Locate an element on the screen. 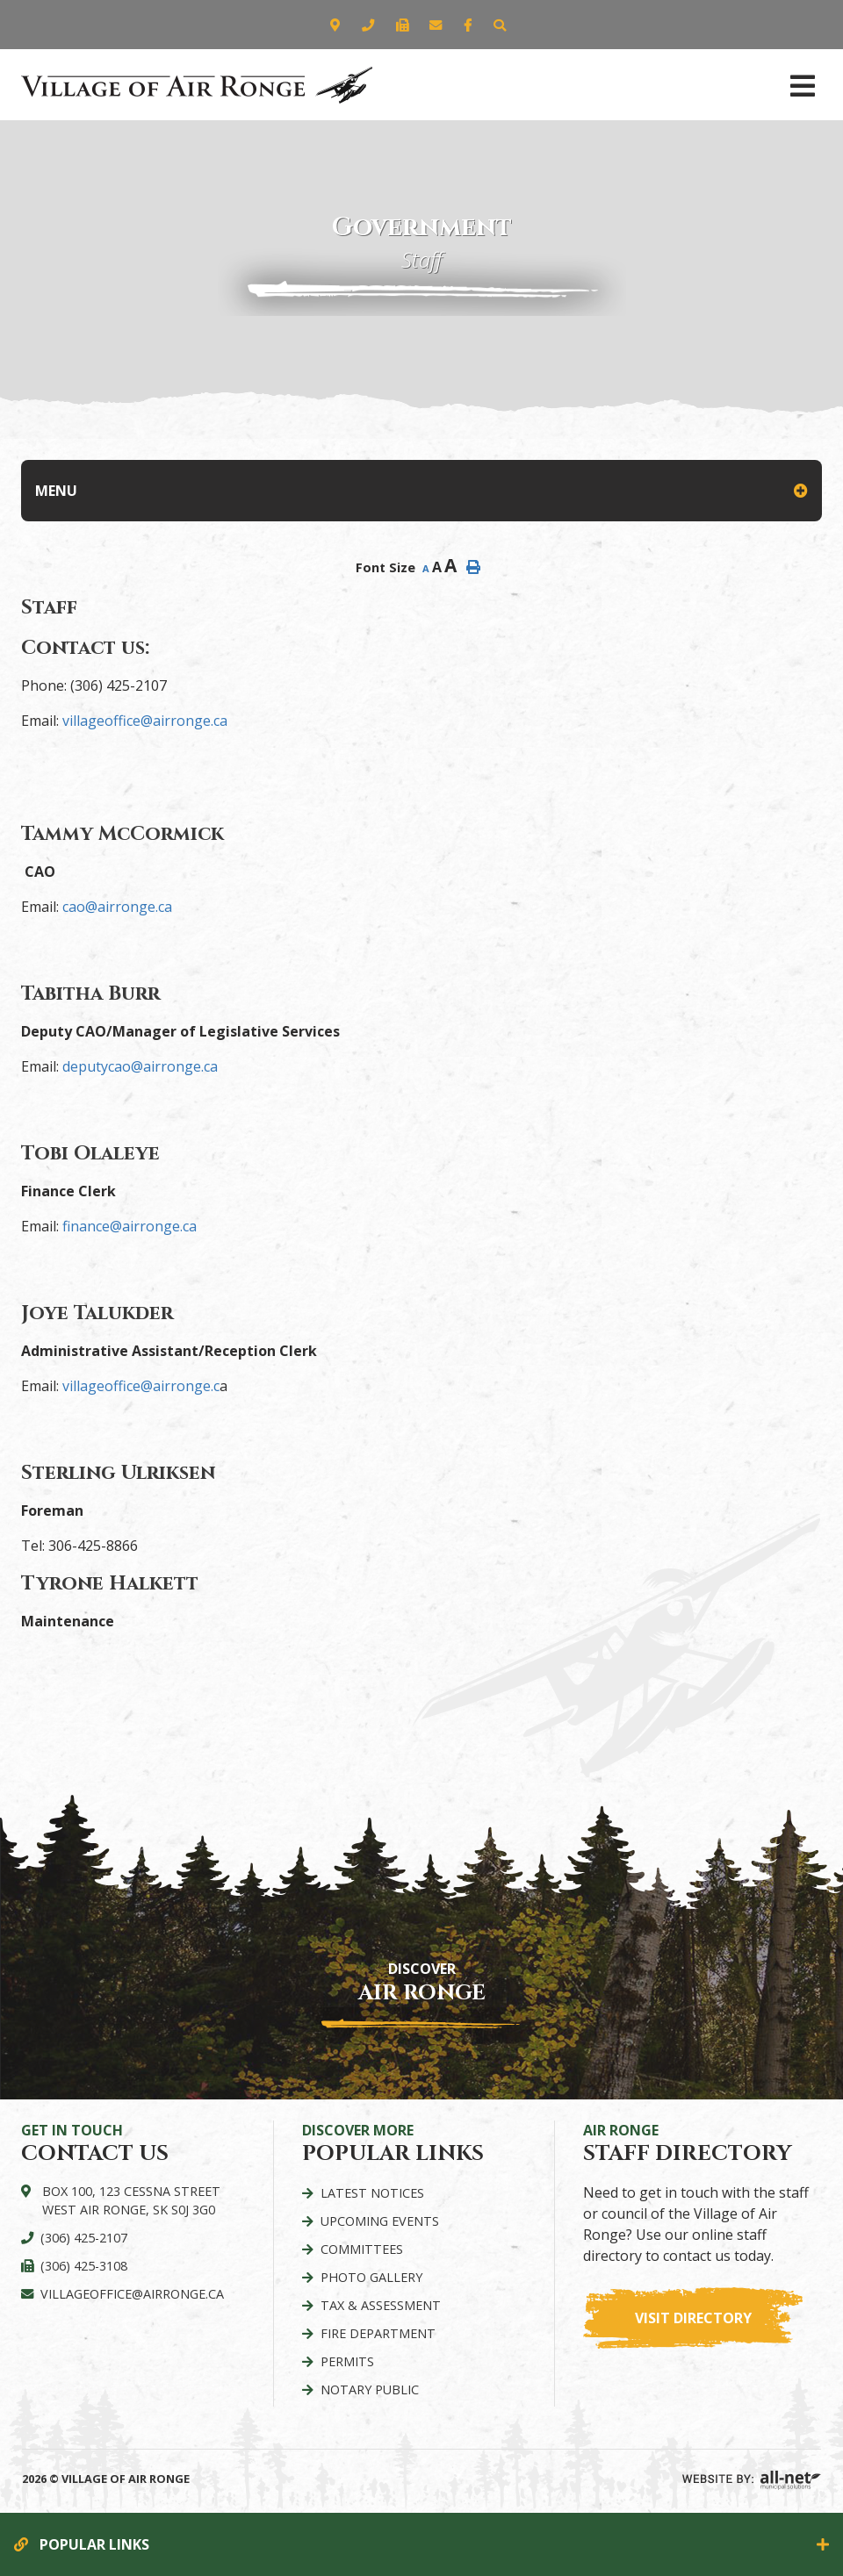  Box 100, 123 Cessna Street West Air Ronge, SK S0J 3G0 is located at coordinates (131, 2201).